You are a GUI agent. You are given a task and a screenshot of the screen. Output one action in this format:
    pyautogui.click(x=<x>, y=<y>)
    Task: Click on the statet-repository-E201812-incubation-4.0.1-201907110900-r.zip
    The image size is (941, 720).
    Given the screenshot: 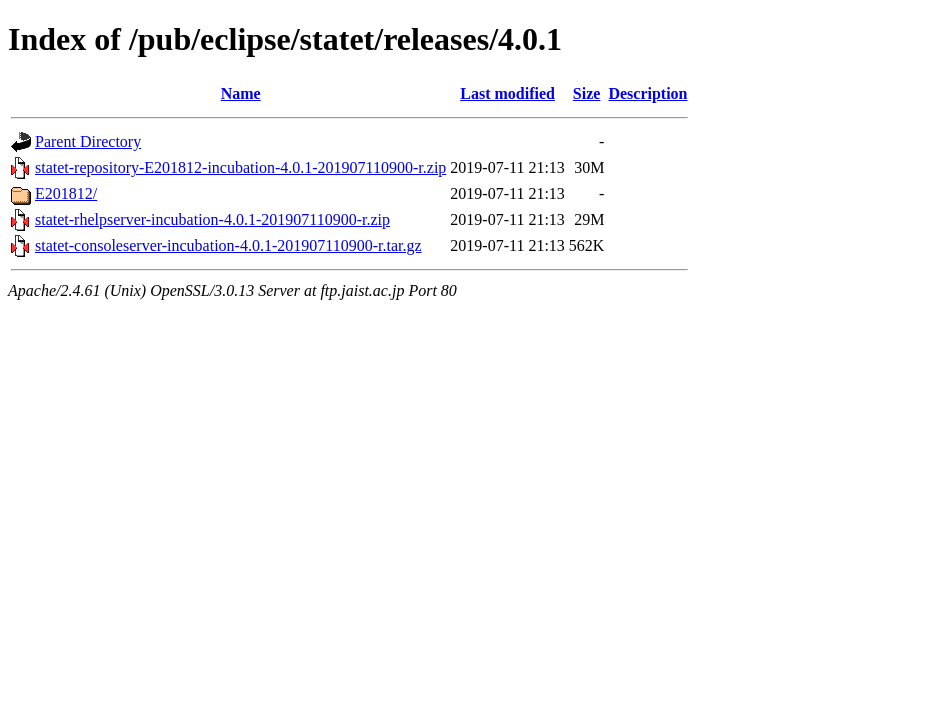 What is the action you would take?
    pyautogui.click(x=240, y=167)
    